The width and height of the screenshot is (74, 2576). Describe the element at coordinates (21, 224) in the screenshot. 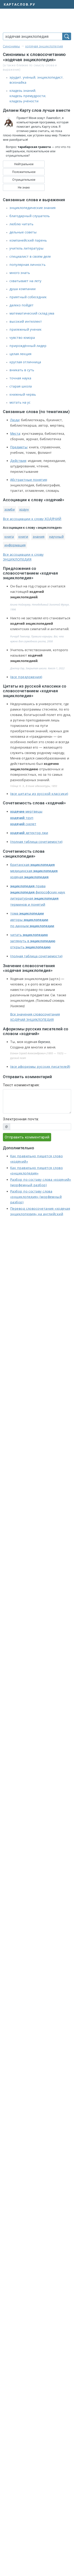

I see `люблю читать` at that location.